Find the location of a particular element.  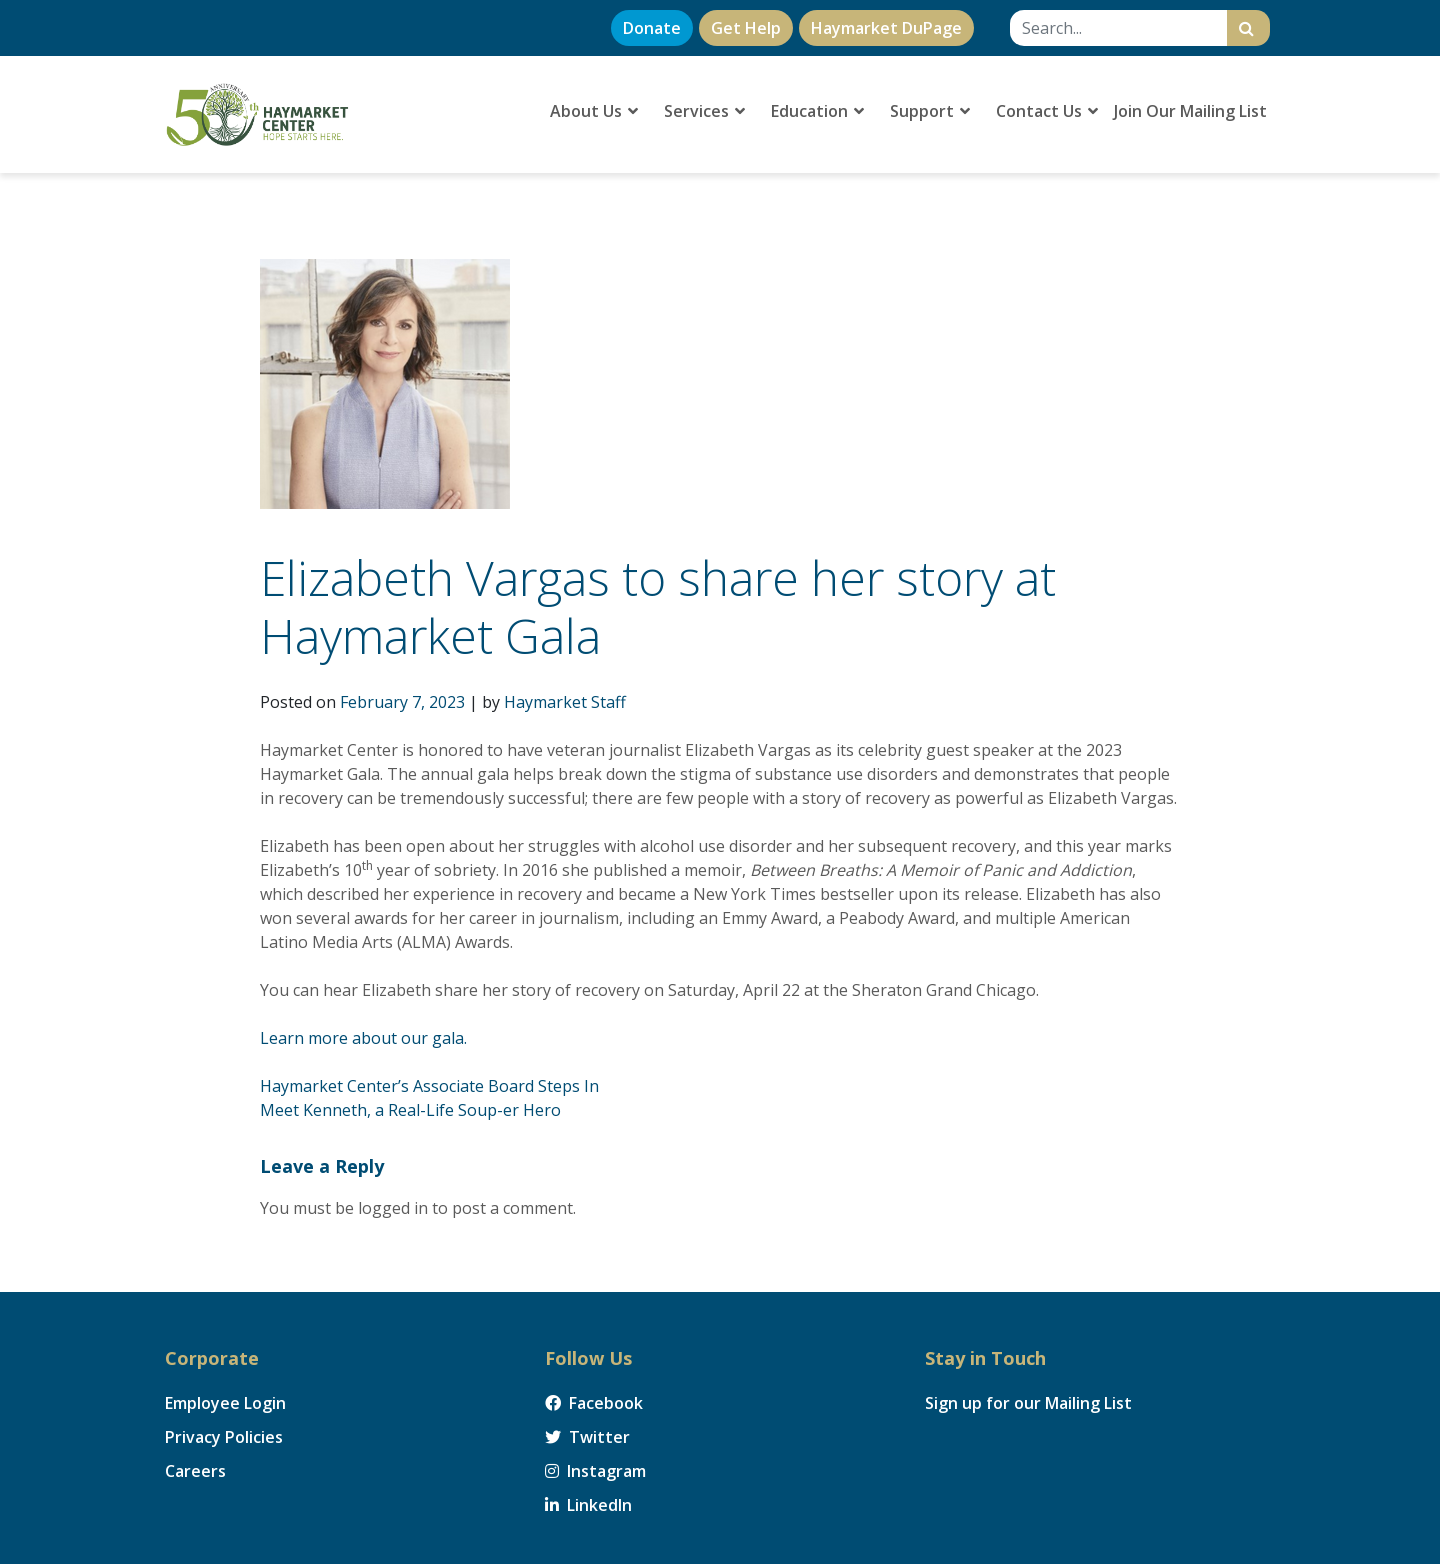

Haymarket Staff is located at coordinates (565, 702).